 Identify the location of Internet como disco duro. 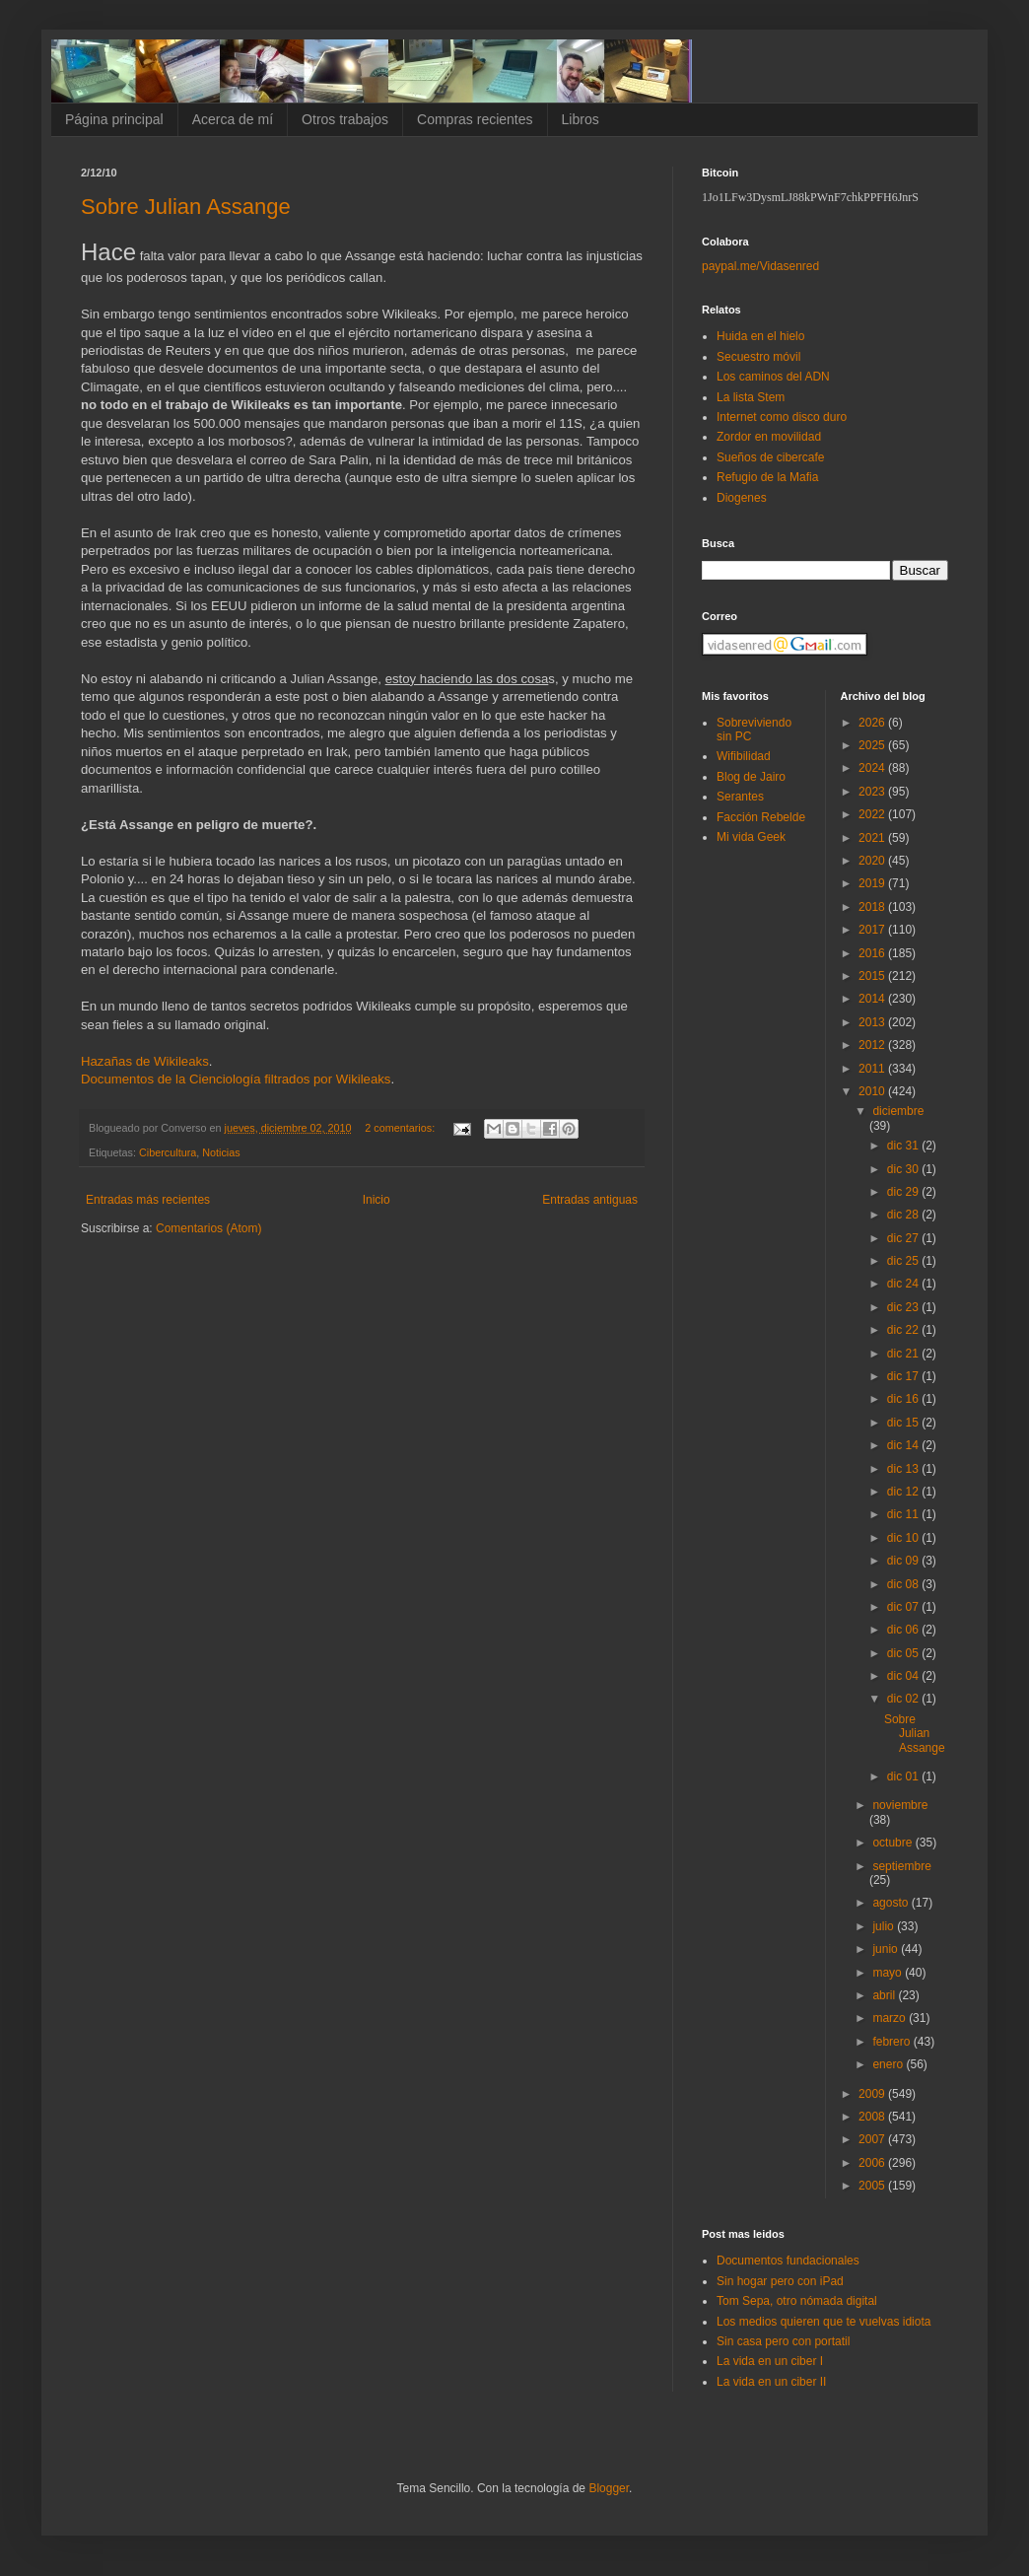
(782, 417).